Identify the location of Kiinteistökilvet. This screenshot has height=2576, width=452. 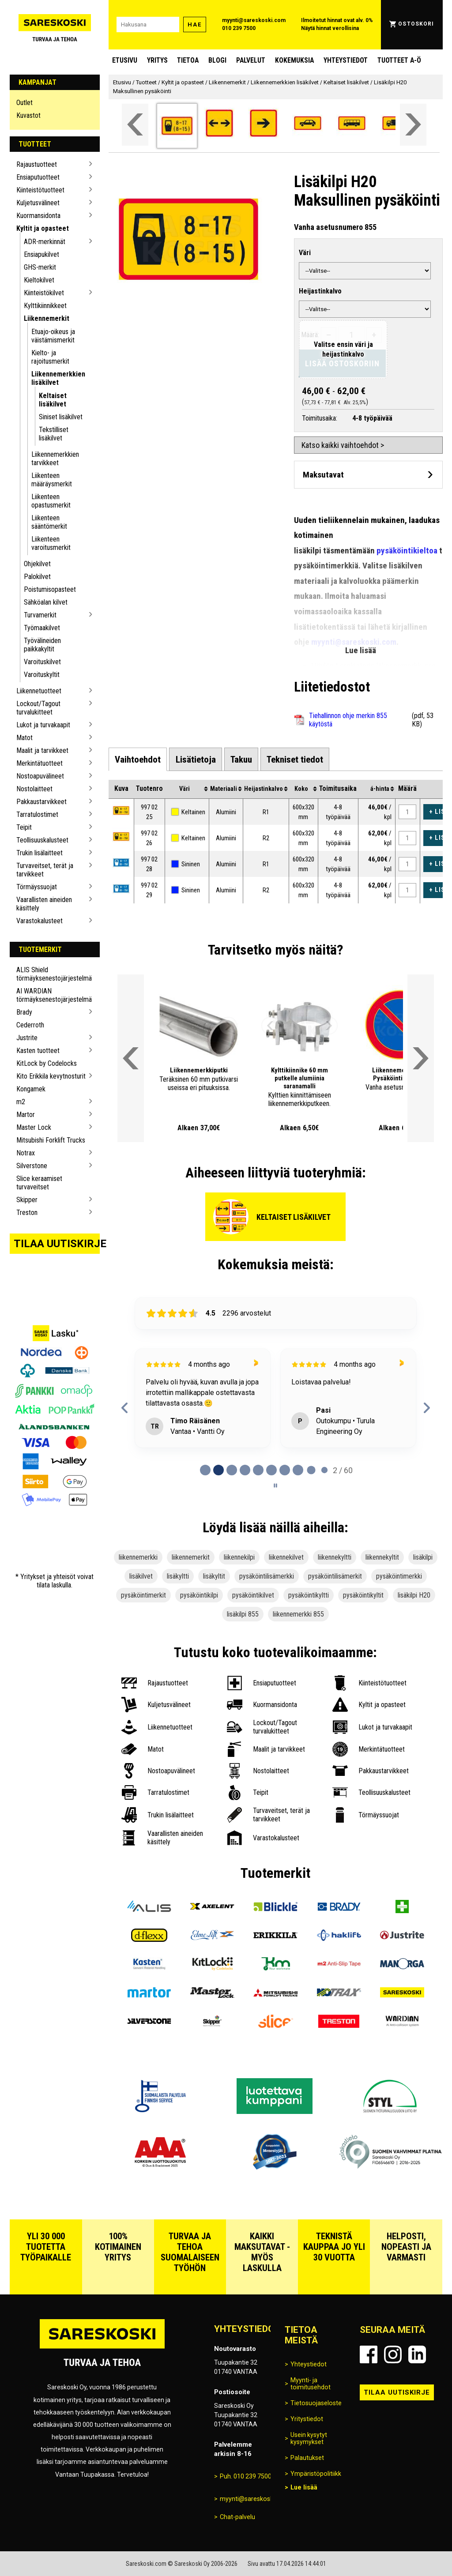
(44, 293).